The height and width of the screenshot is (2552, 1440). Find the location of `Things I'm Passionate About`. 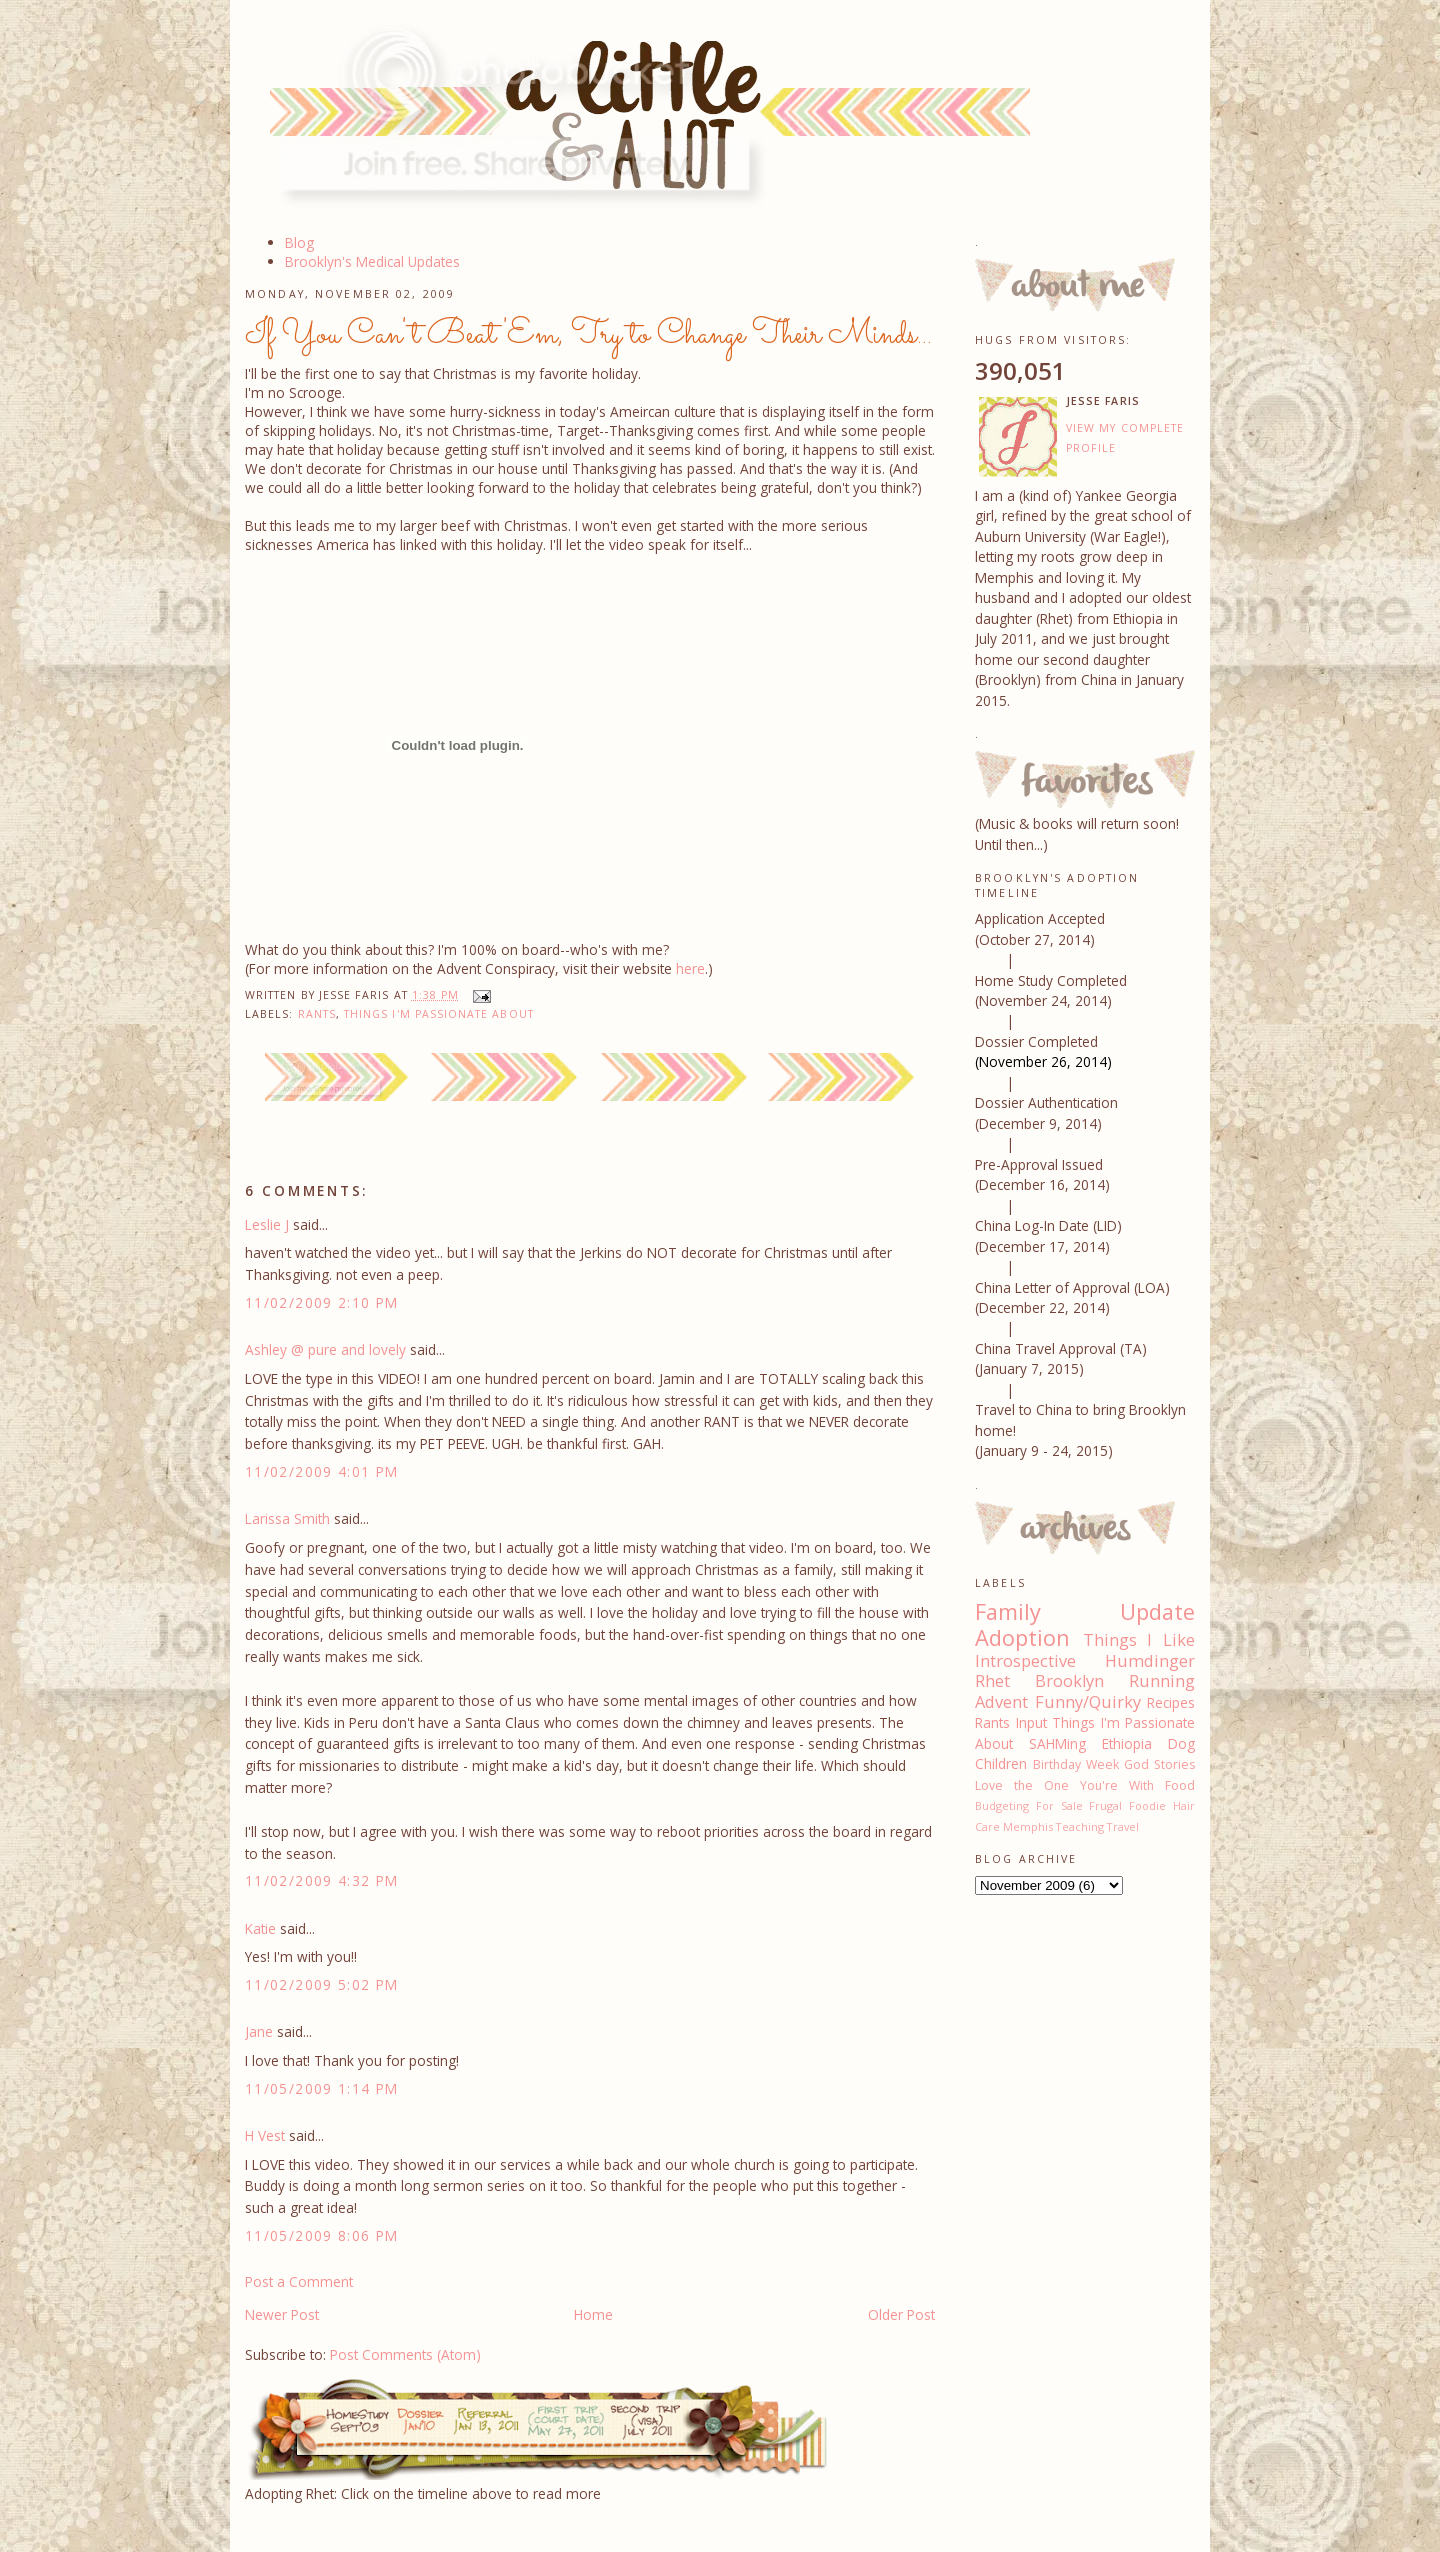

Things I'm Passionate About is located at coordinates (439, 1014).